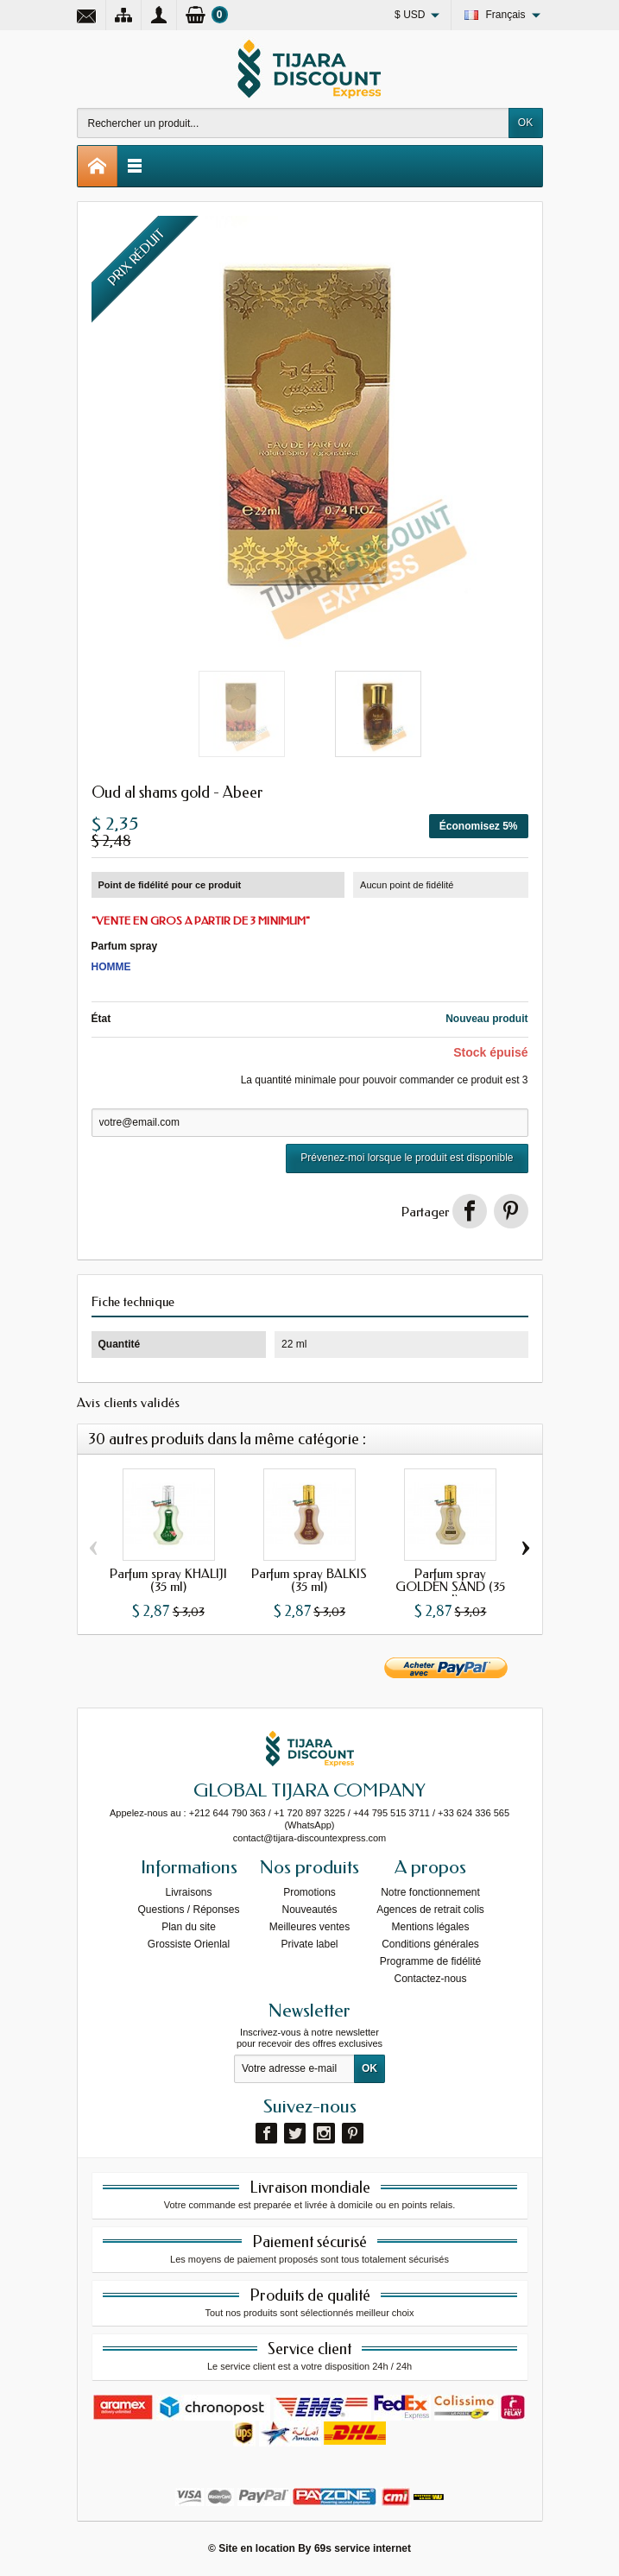 The image size is (619, 2576). I want to click on Livraisons, so click(188, 1892).